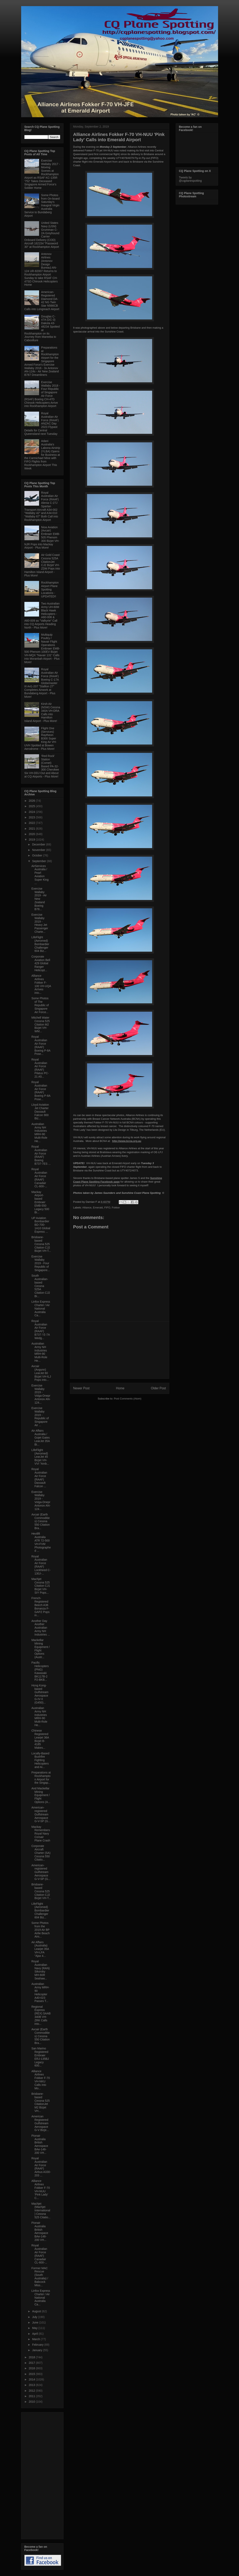 The height and width of the screenshot is (2576, 239). I want to click on And Mackellar Mining Equipment / Flight Options (A..., so click(40, 1795).